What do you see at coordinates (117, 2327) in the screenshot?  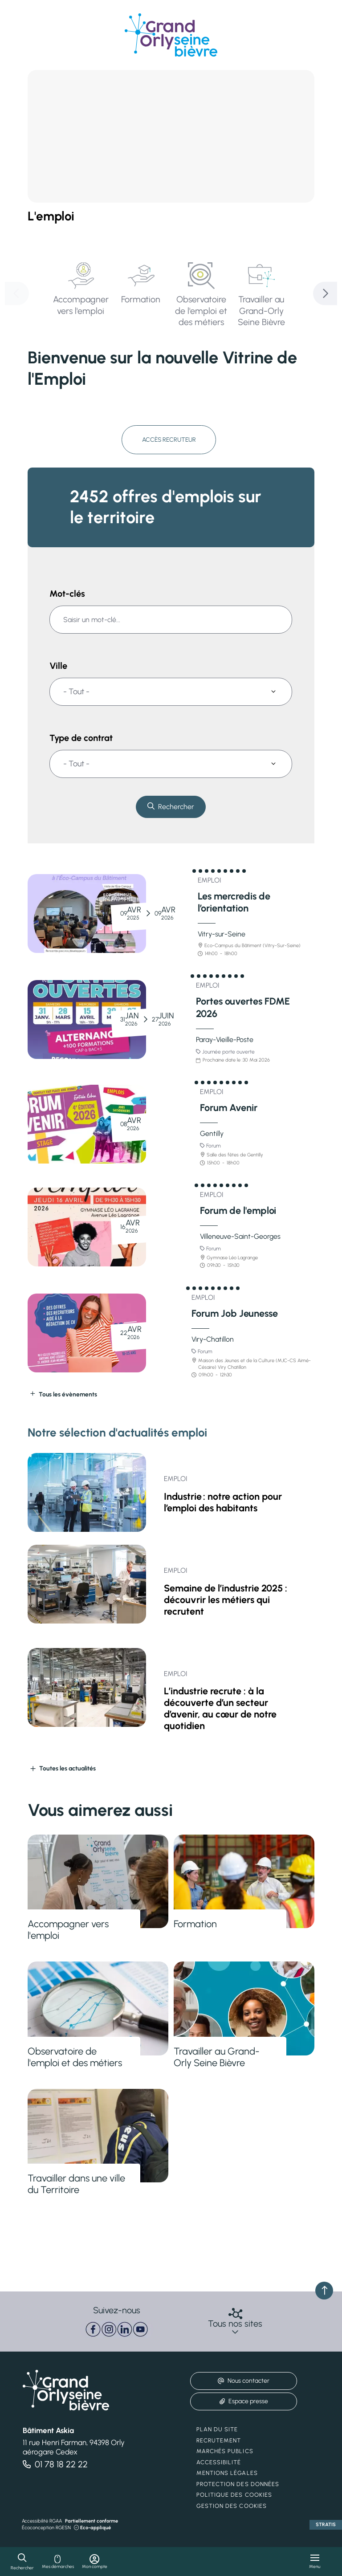 I see `[paragraph]` at bounding box center [117, 2327].